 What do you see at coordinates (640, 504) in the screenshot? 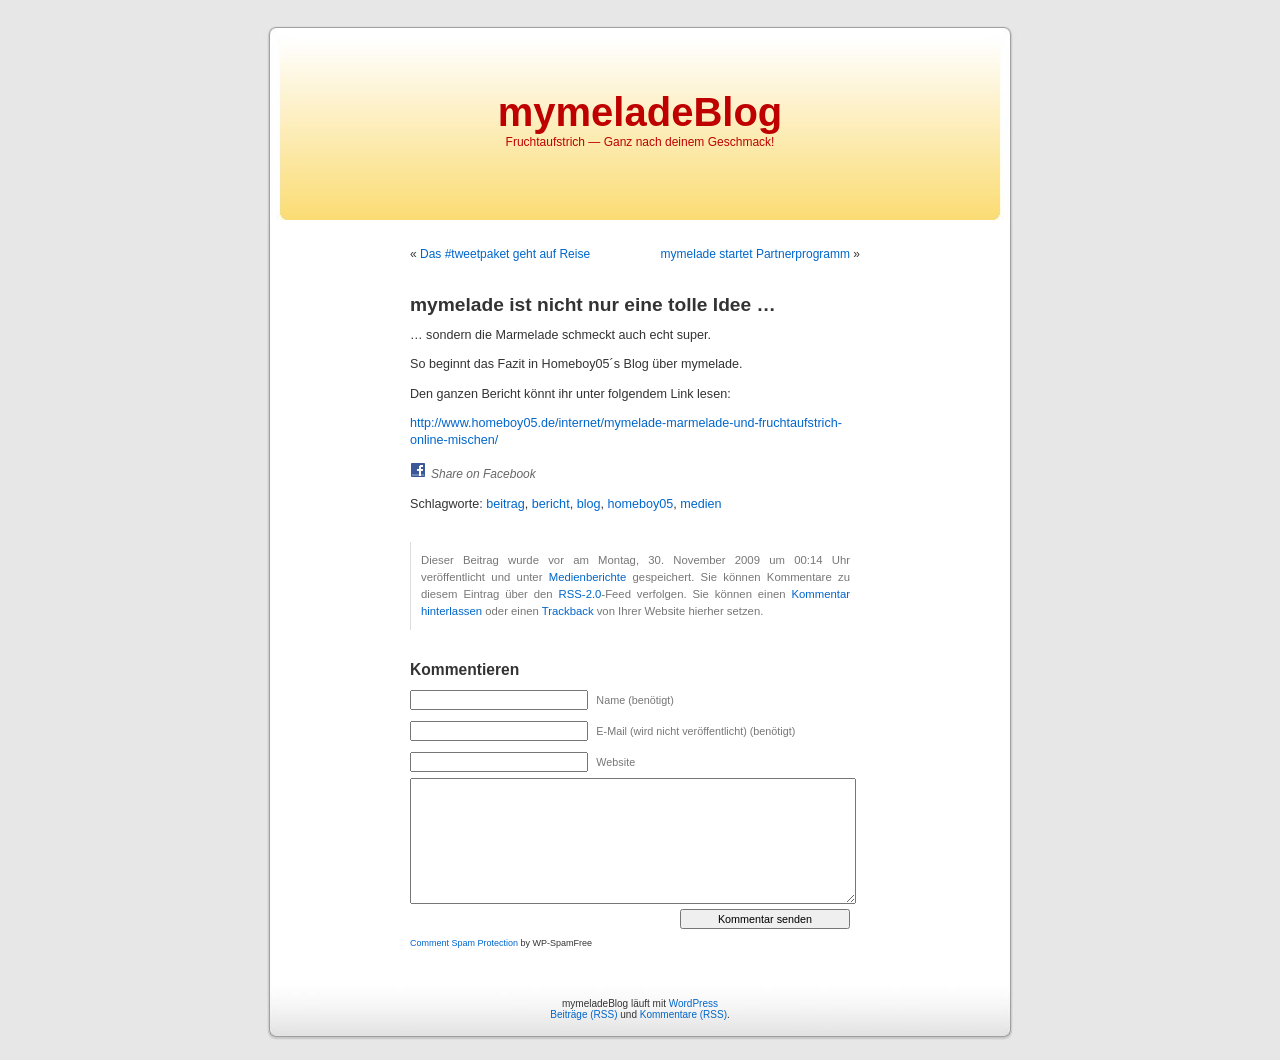
I see `homeboy05` at bounding box center [640, 504].